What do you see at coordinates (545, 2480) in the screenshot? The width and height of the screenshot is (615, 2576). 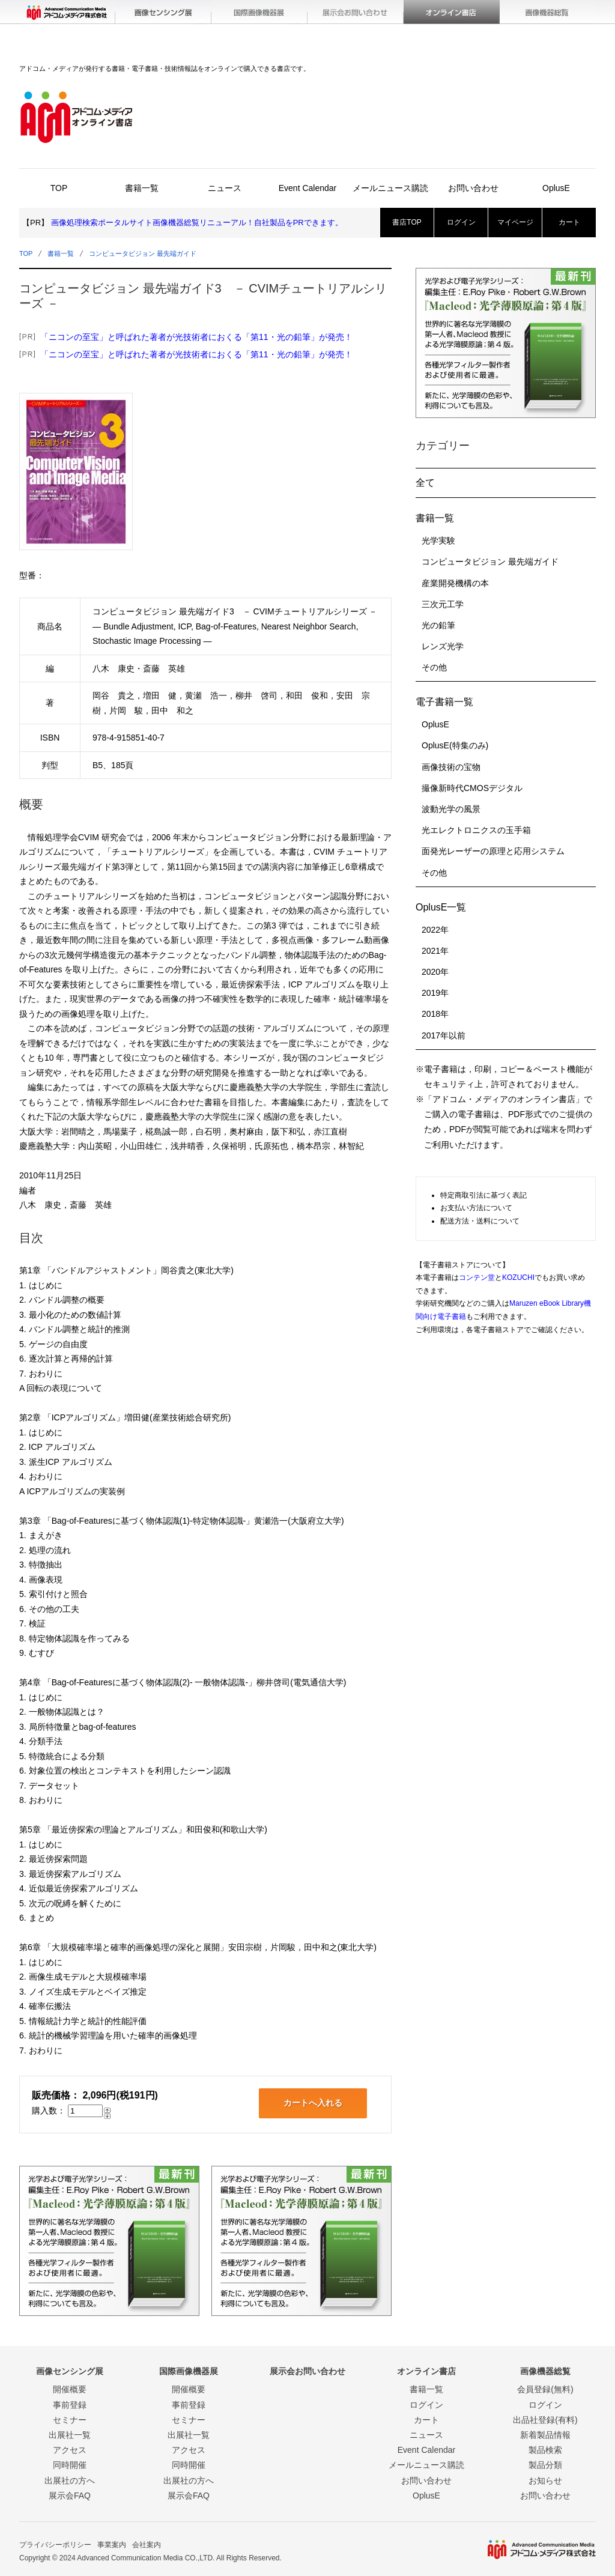 I see `お知らせ` at bounding box center [545, 2480].